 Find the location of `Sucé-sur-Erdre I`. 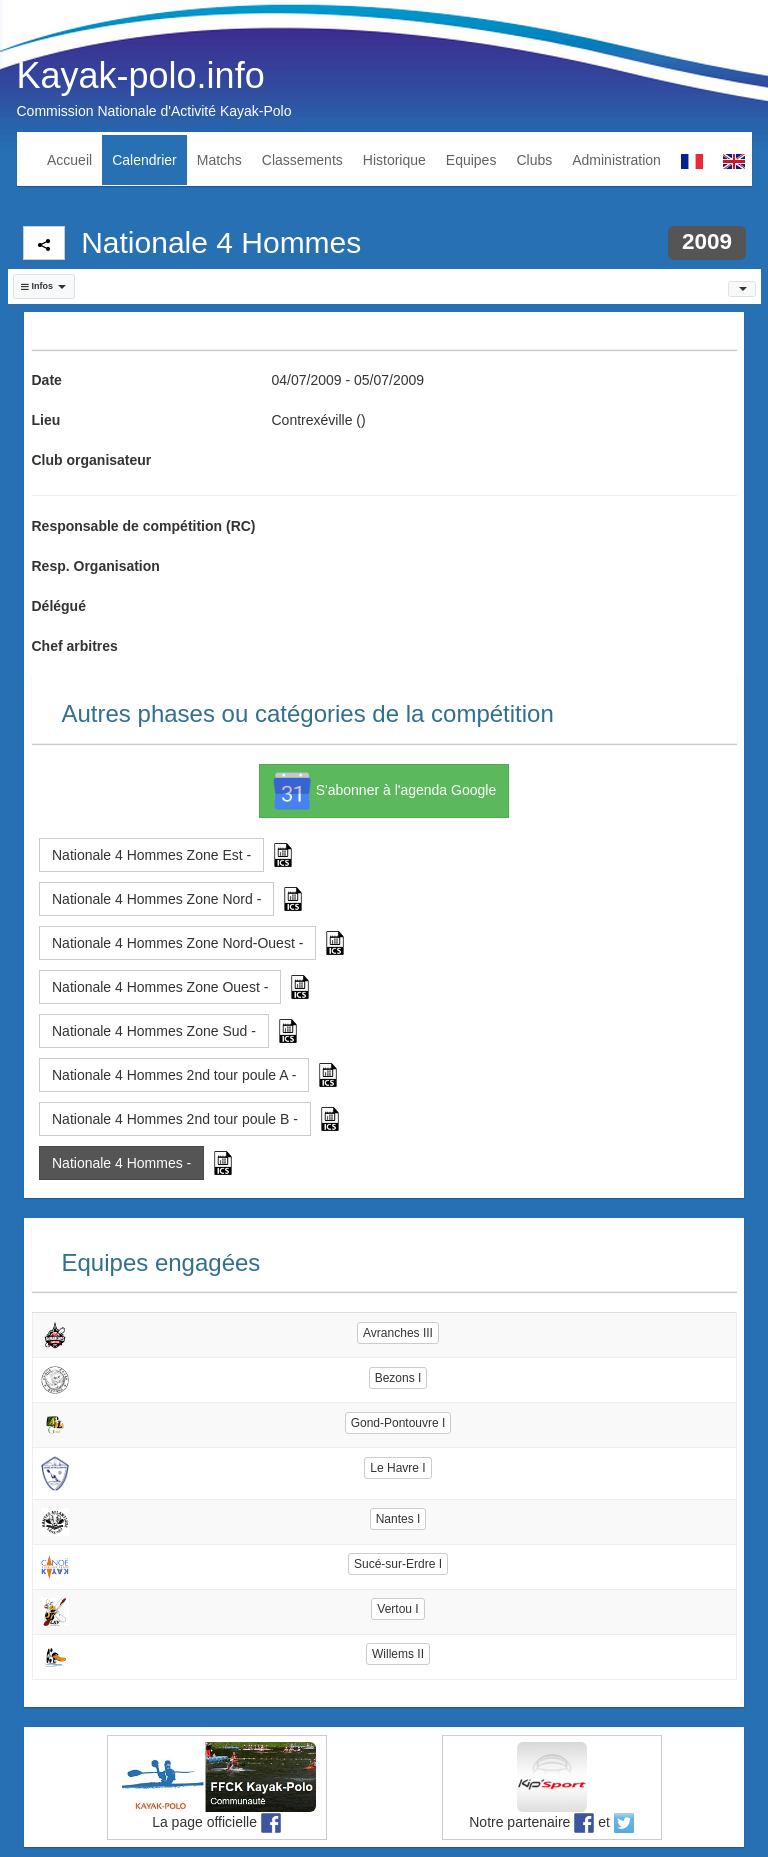

Sucé-sur-Erdre I is located at coordinates (398, 1564).